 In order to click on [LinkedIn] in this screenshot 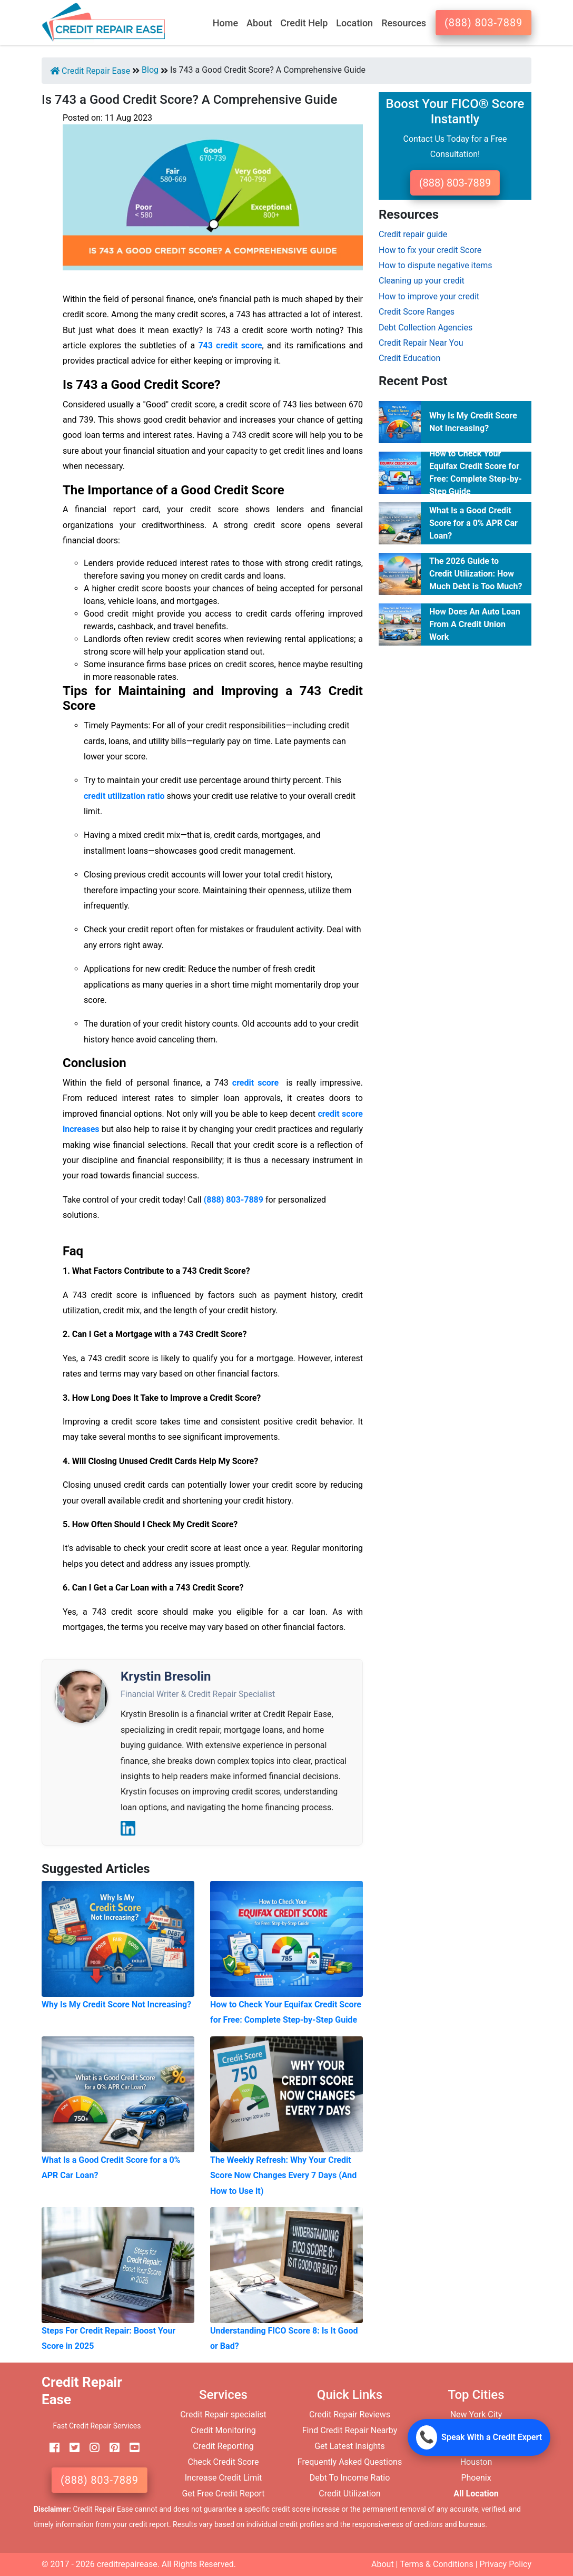, I will do `click(128, 1828)`.